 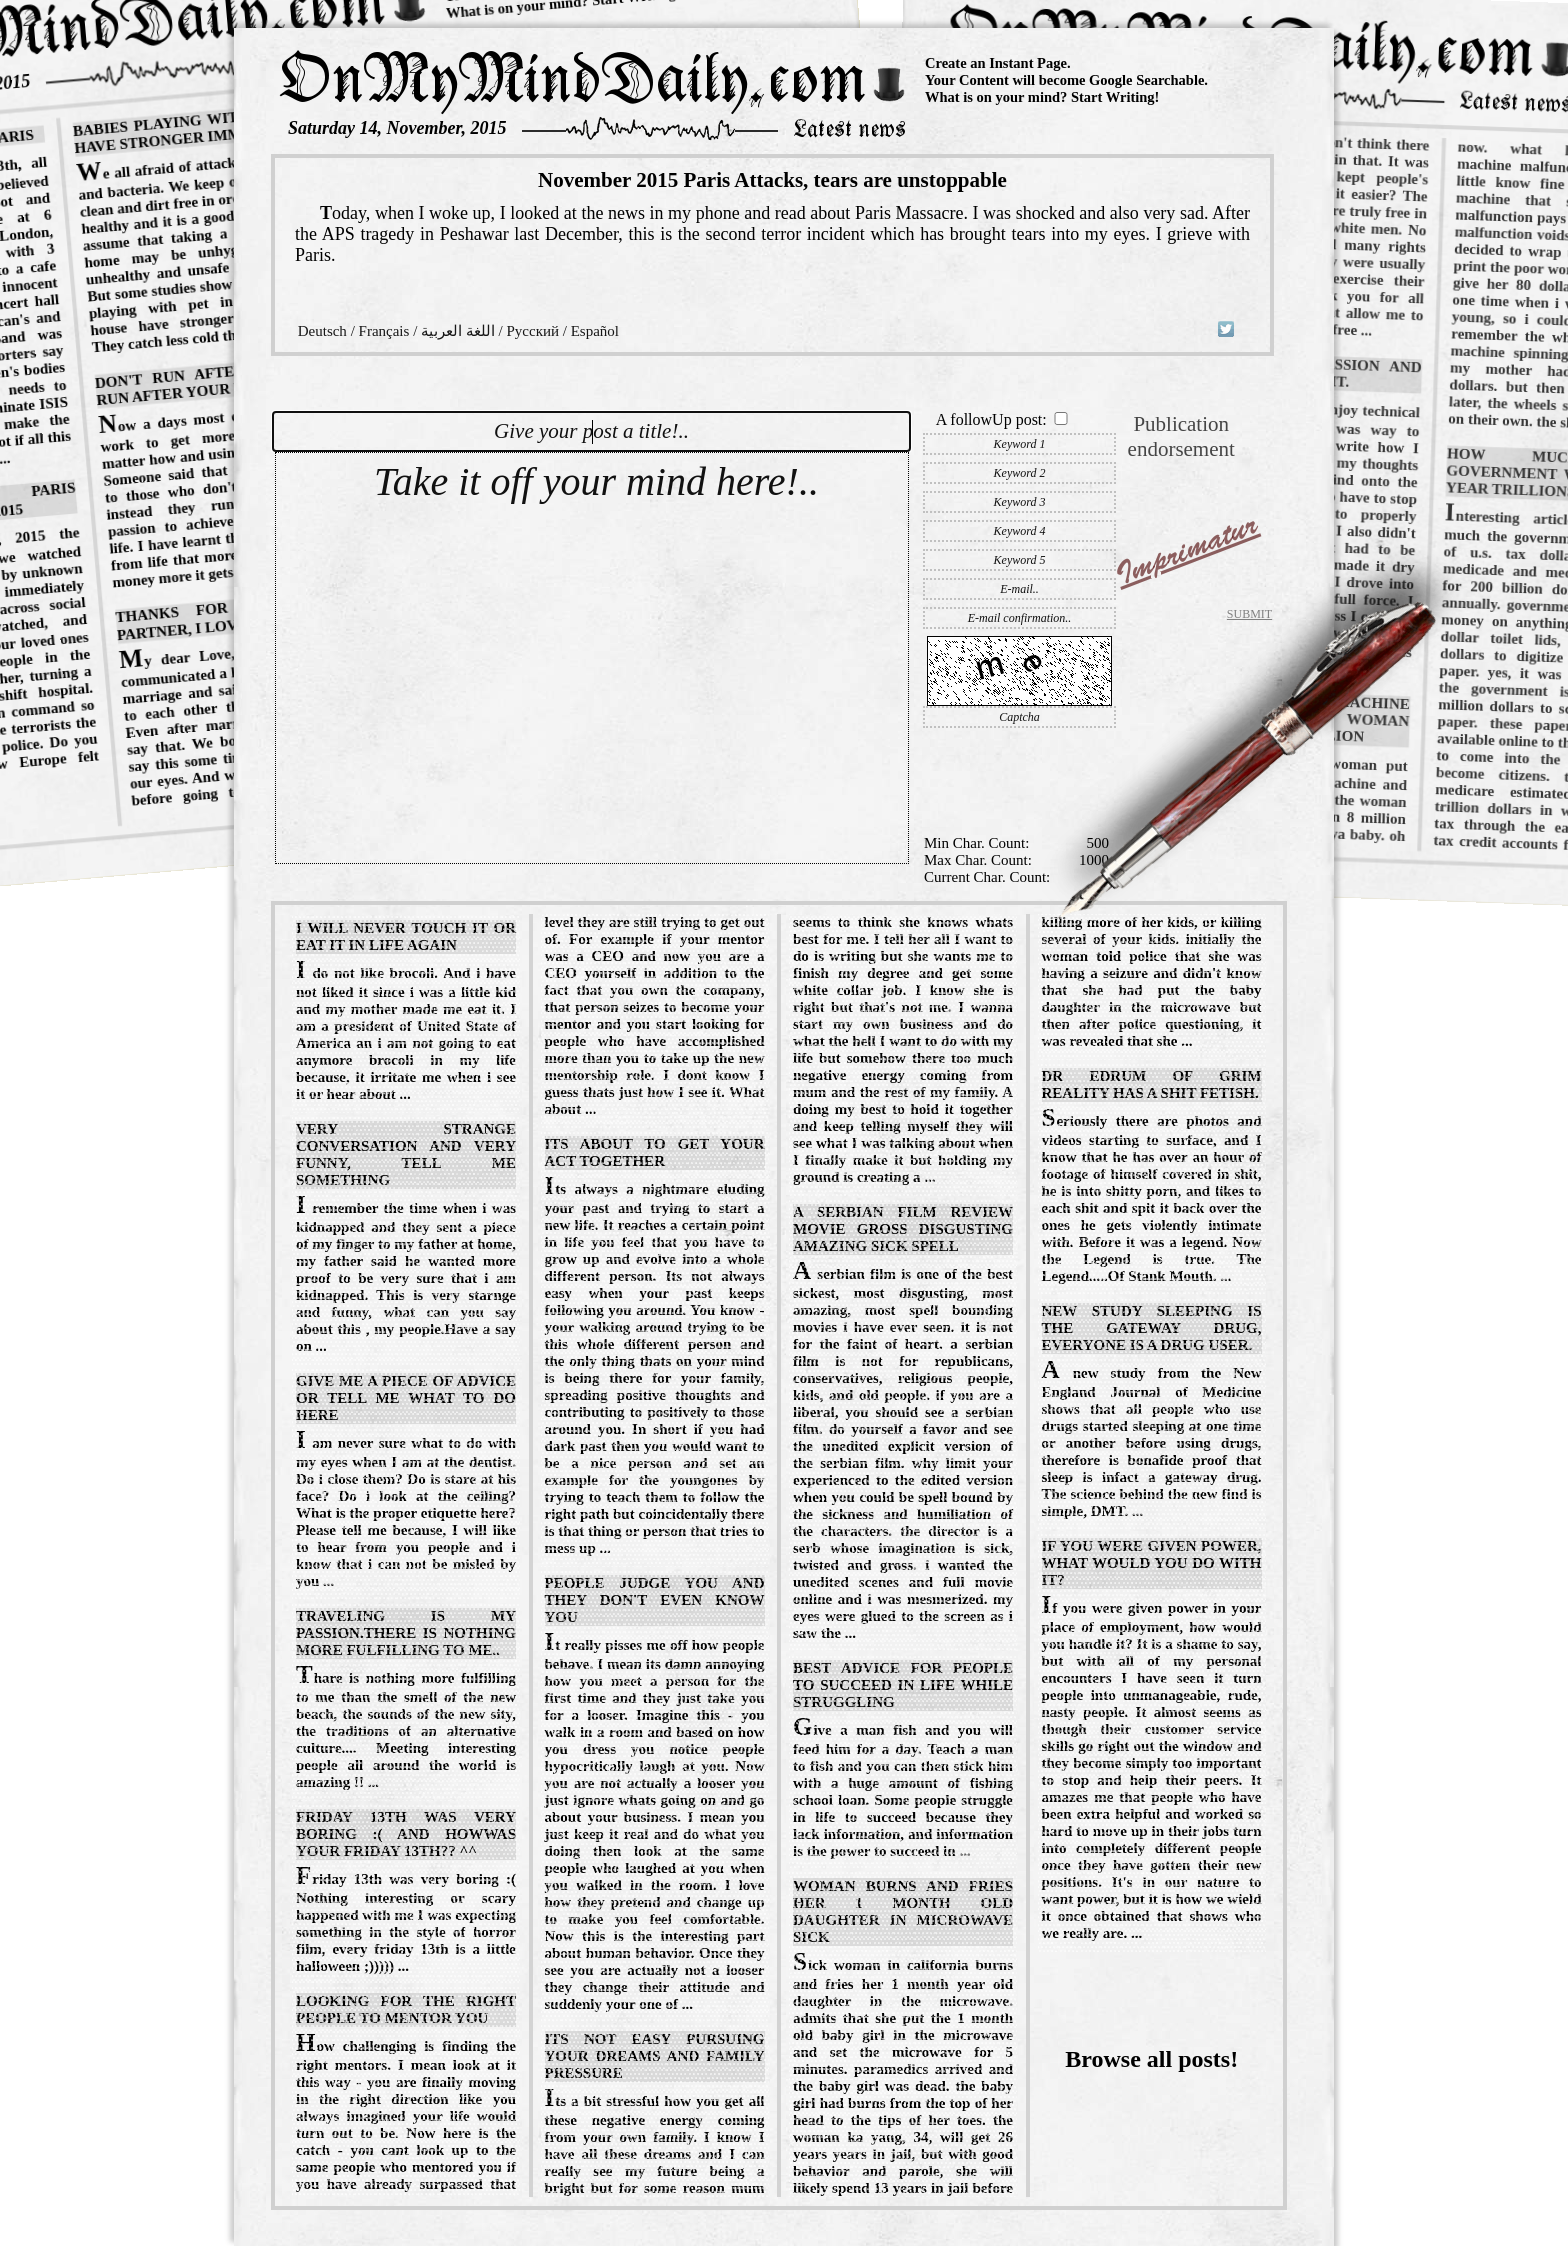 What do you see at coordinates (595, 331) in the screenshot?
I see `Español` at bounding box center [595, 331].